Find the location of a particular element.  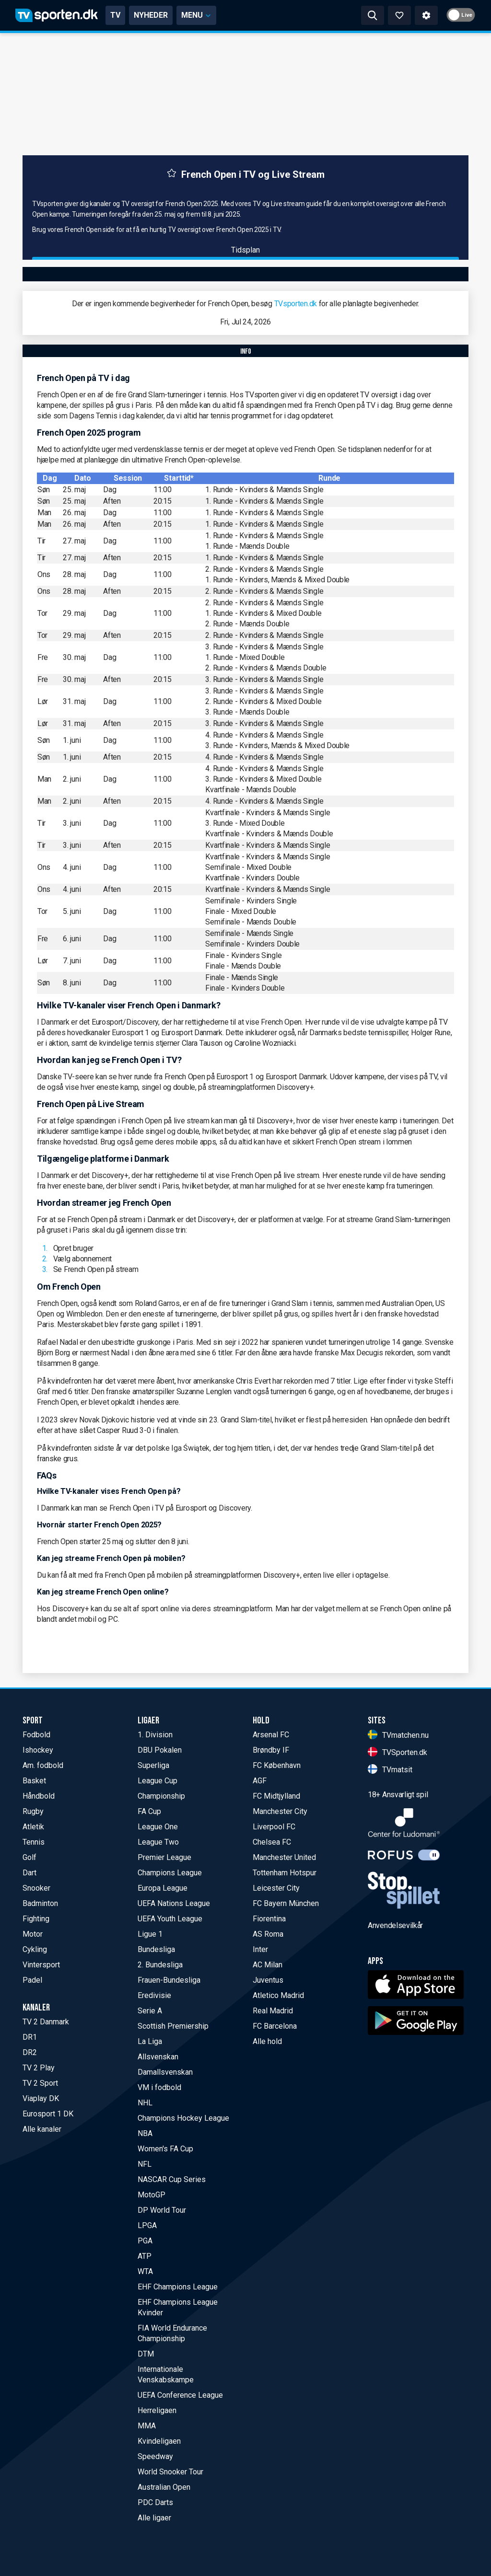

Serie A is located at coordinates (150, 2010).